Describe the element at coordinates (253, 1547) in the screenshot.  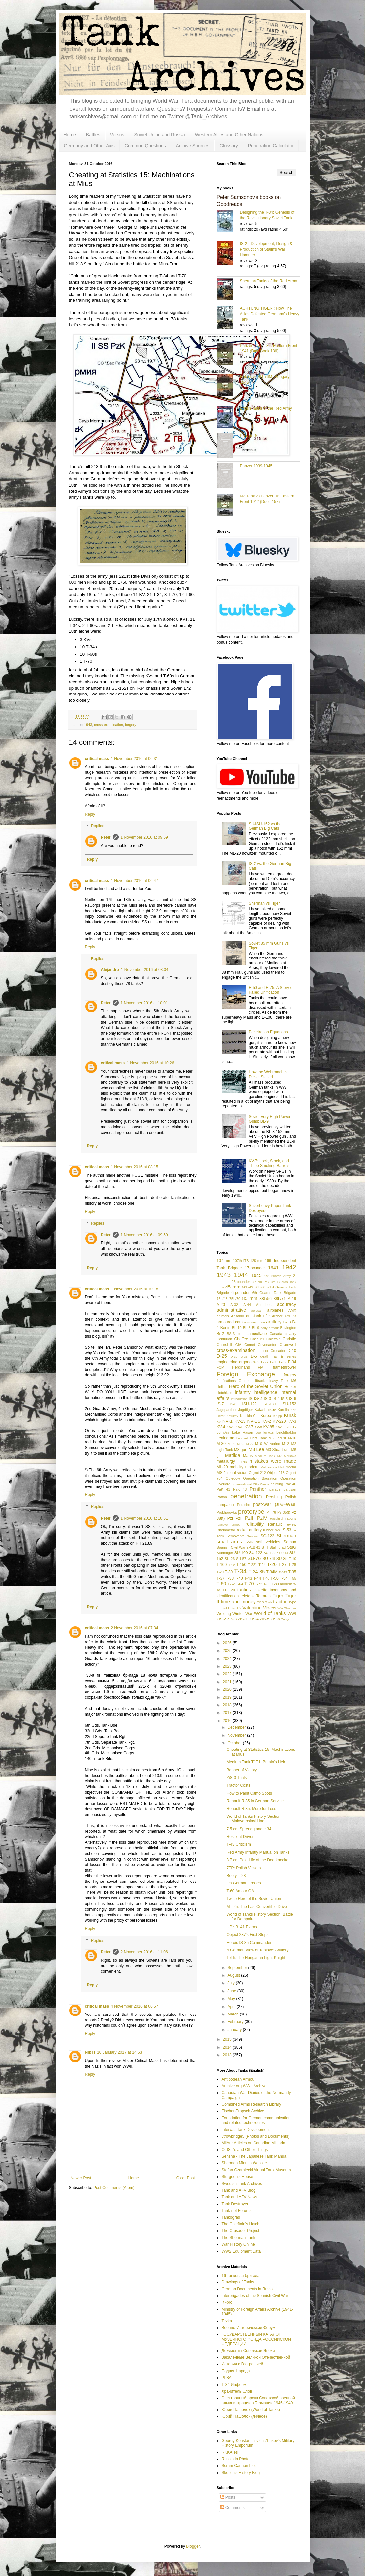
I see `sPzB 41` at that location.